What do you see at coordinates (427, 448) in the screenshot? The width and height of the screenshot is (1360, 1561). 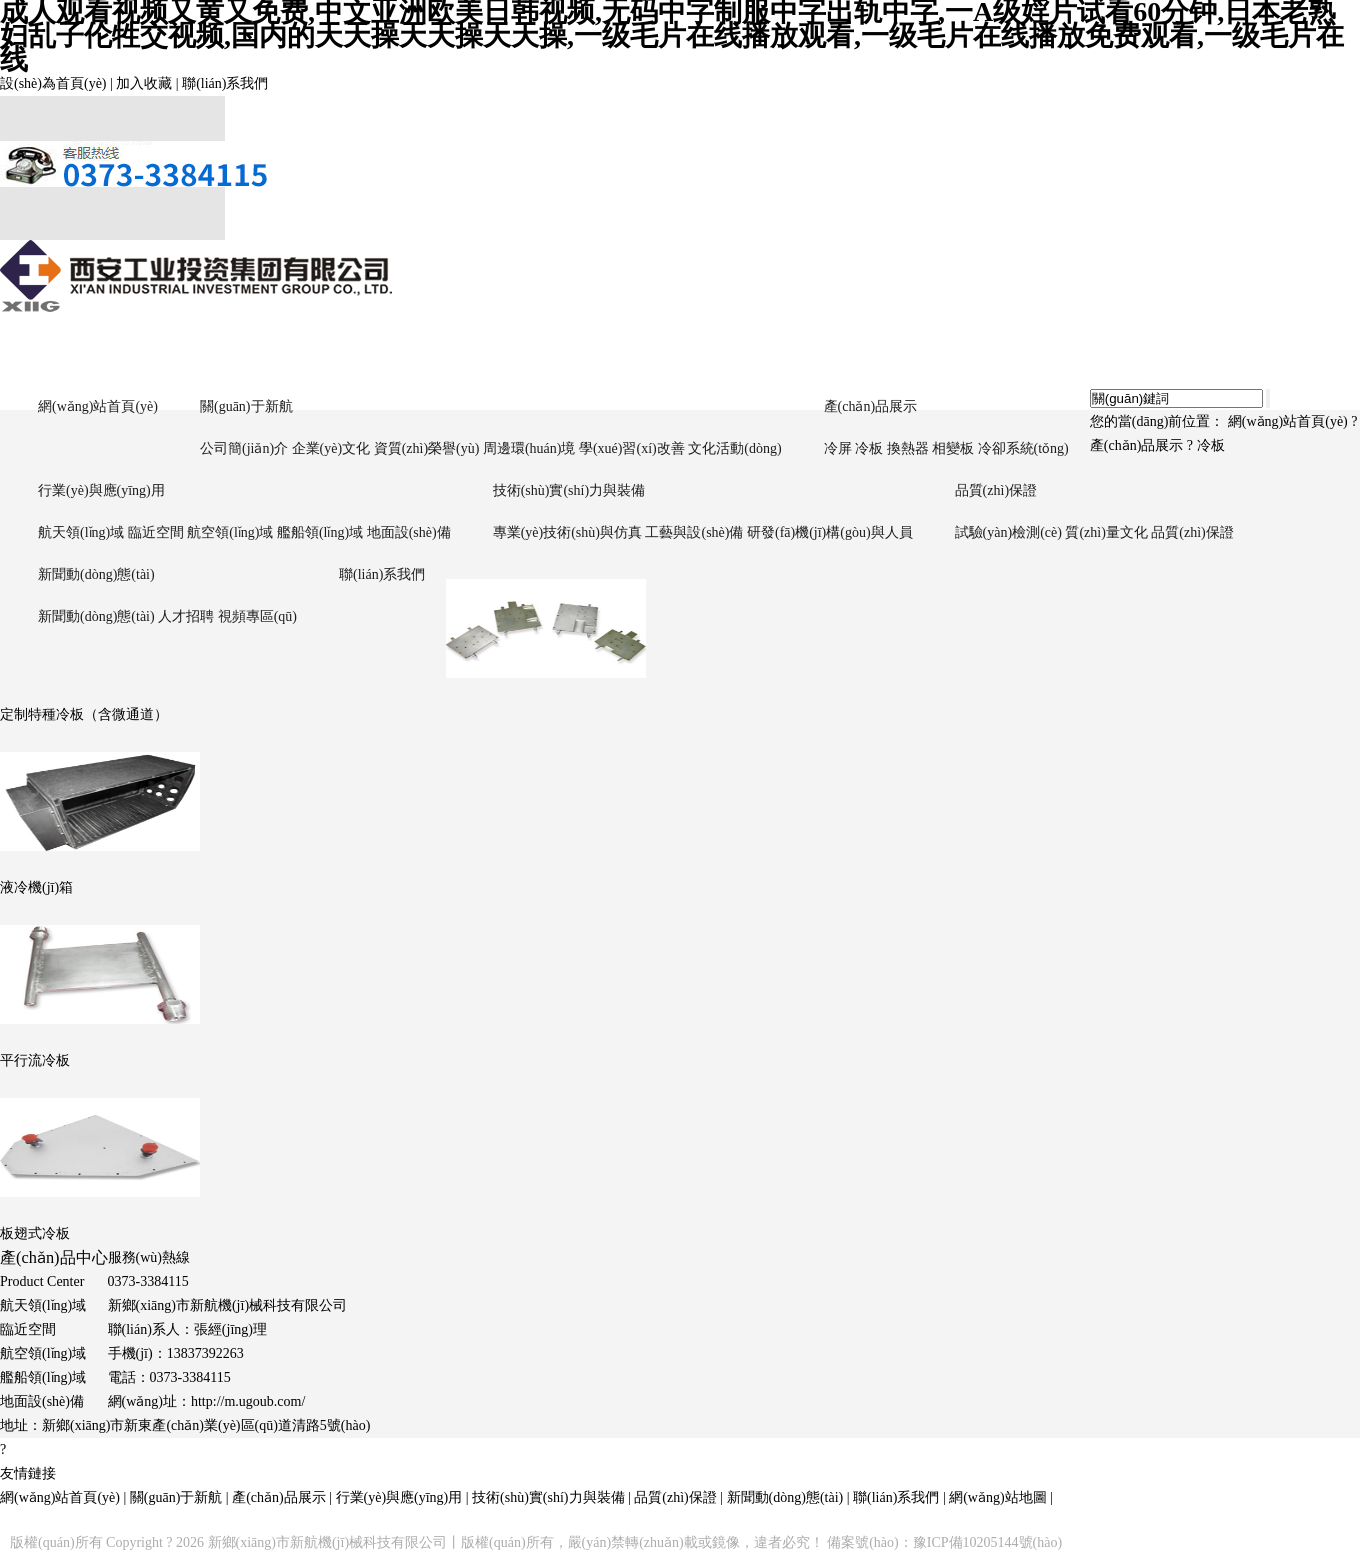 I see `資質(zhì)榮譽(yù)` at bounding box center [427, 448].